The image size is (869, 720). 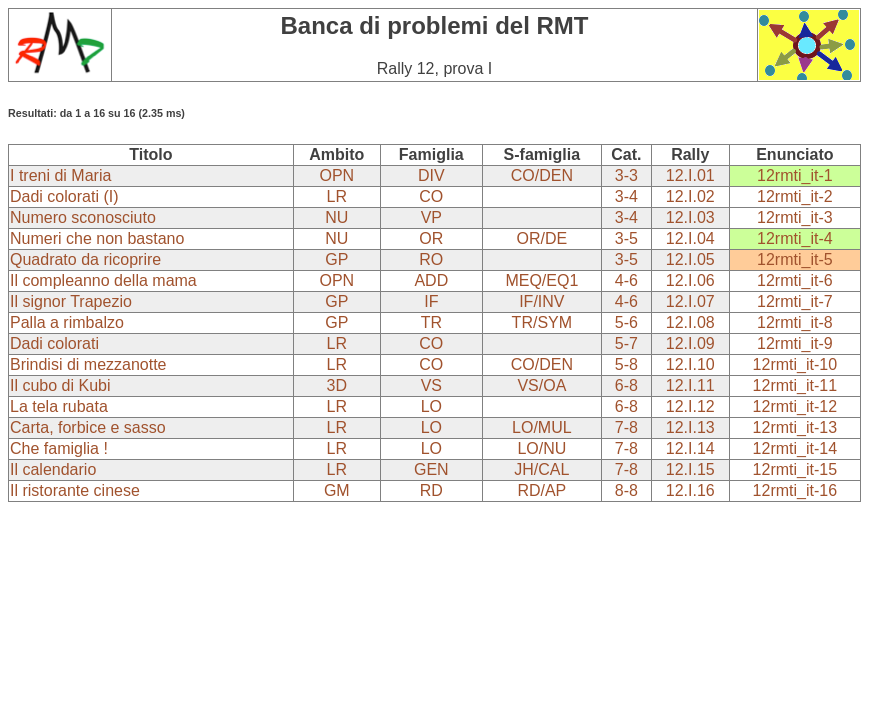 What do you see at coordinates (542, 427) in the screenshot?
I see `LO/MUL` at bounding box center [542, 427].